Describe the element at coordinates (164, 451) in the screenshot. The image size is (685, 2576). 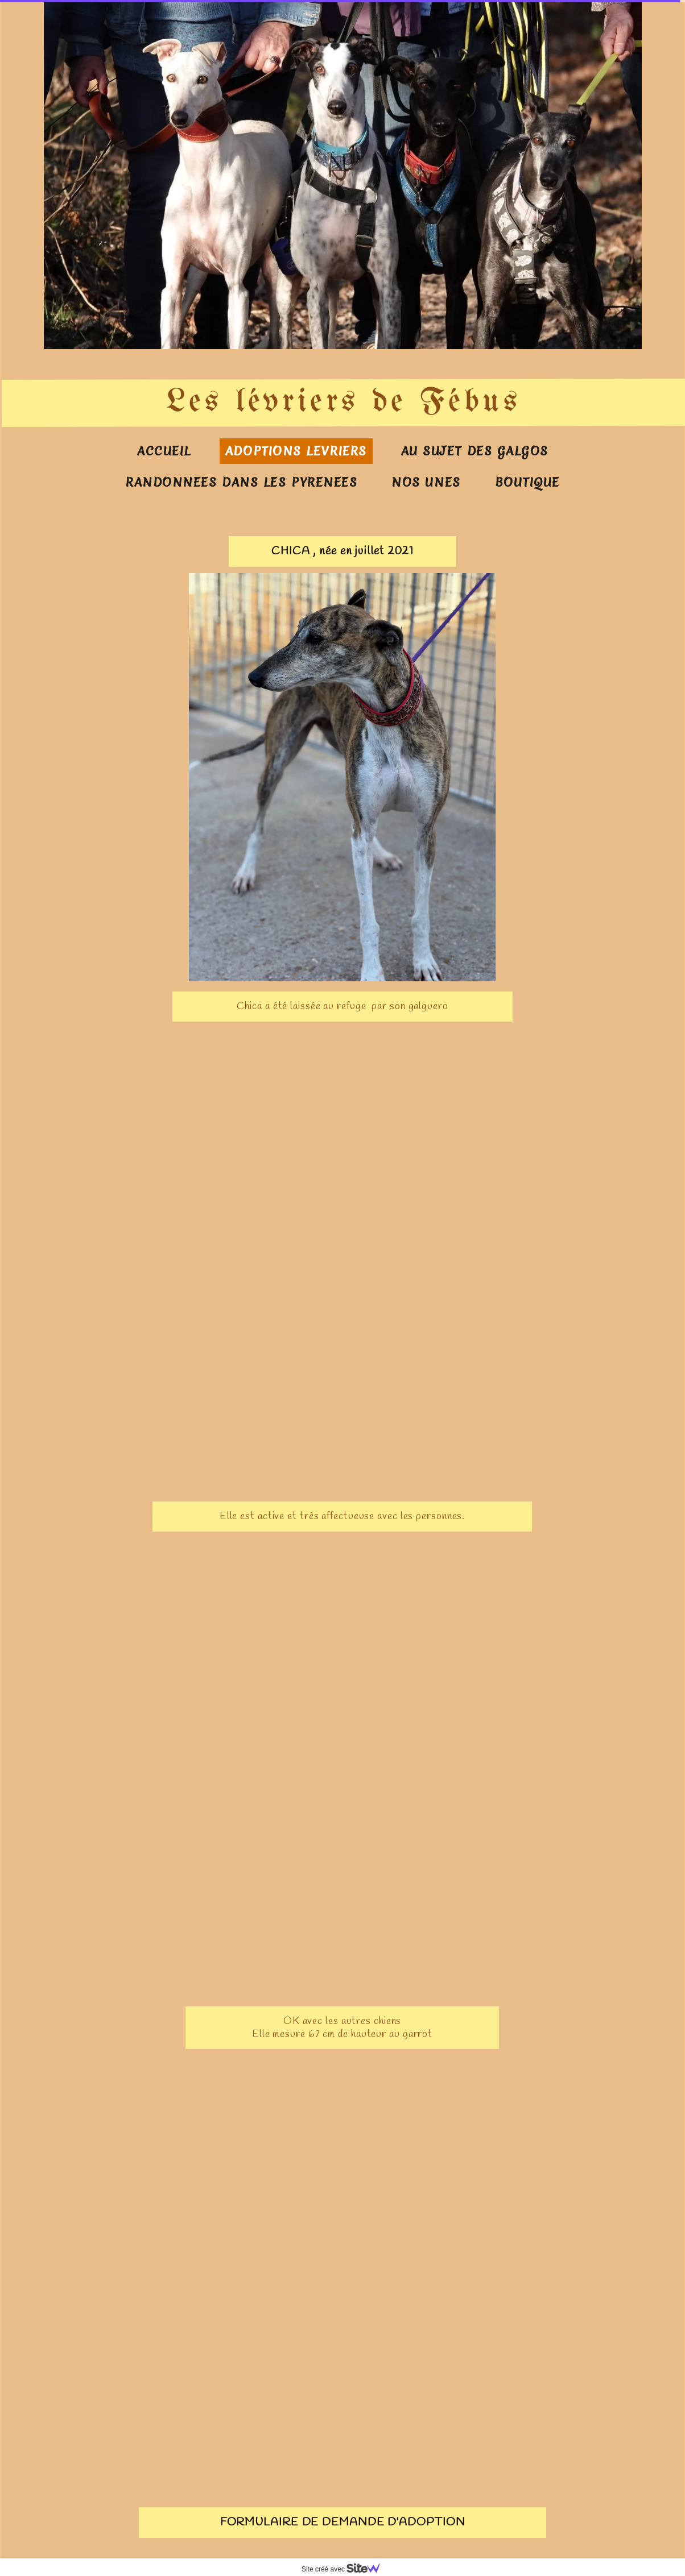
I see `ACCUEIL` at that location.